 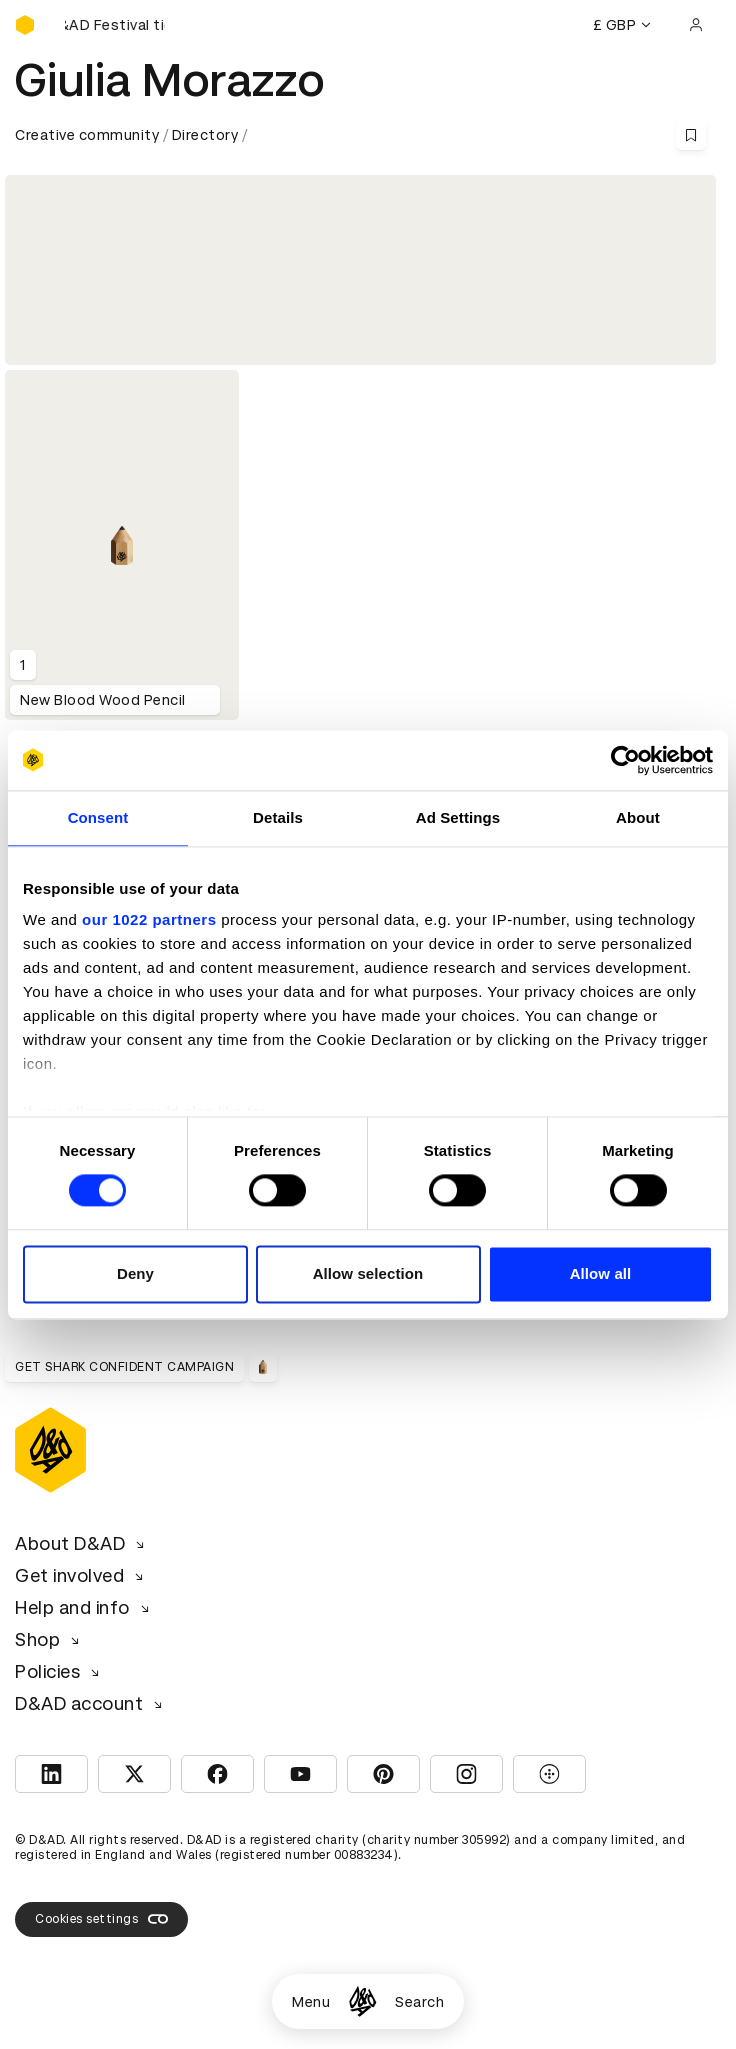 What do you see at coordinates (135, 1273) in the screenshot?
I see `Deny` at bounding box center [135, 1273].